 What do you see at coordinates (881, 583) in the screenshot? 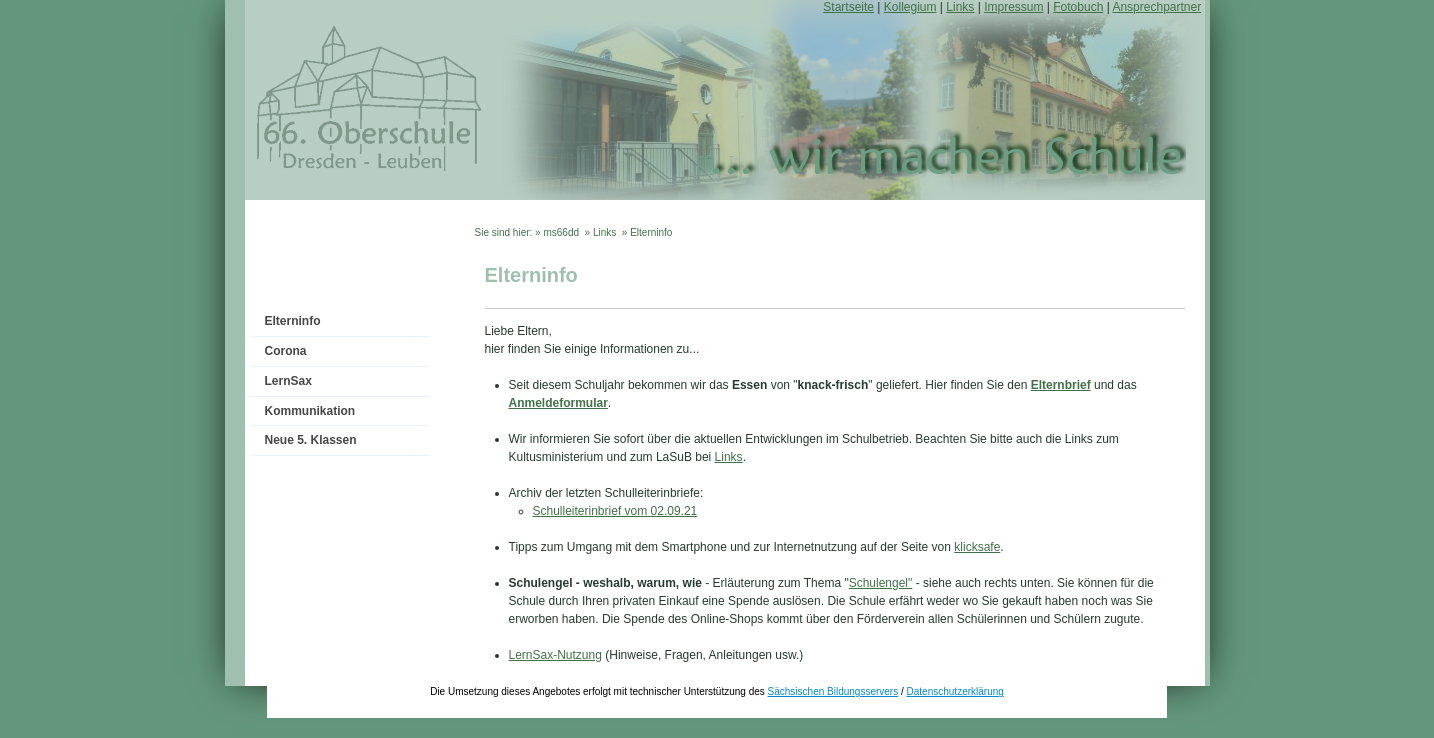
I see `Schulengel"` at bounding box center [881, 583].